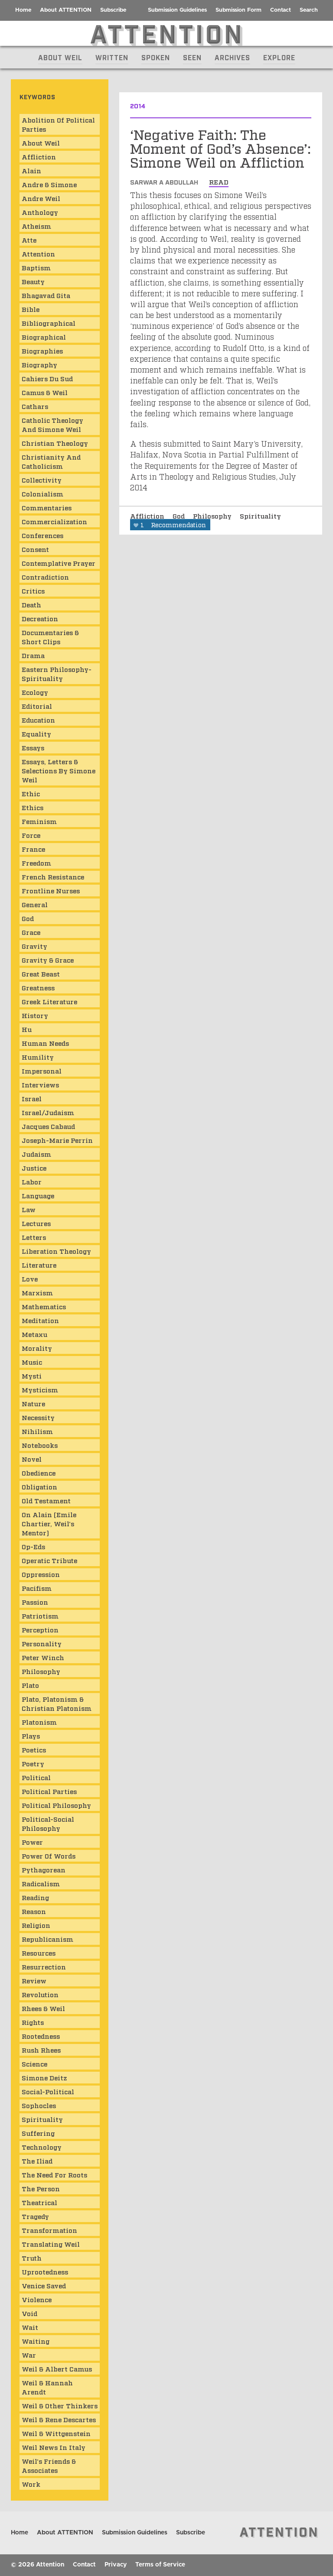 This screenshot has width=333, height=2576. What do you see at coordinates (40, 618) in the screenshot?
I see `Decreation` at bounding box center [40, 618].